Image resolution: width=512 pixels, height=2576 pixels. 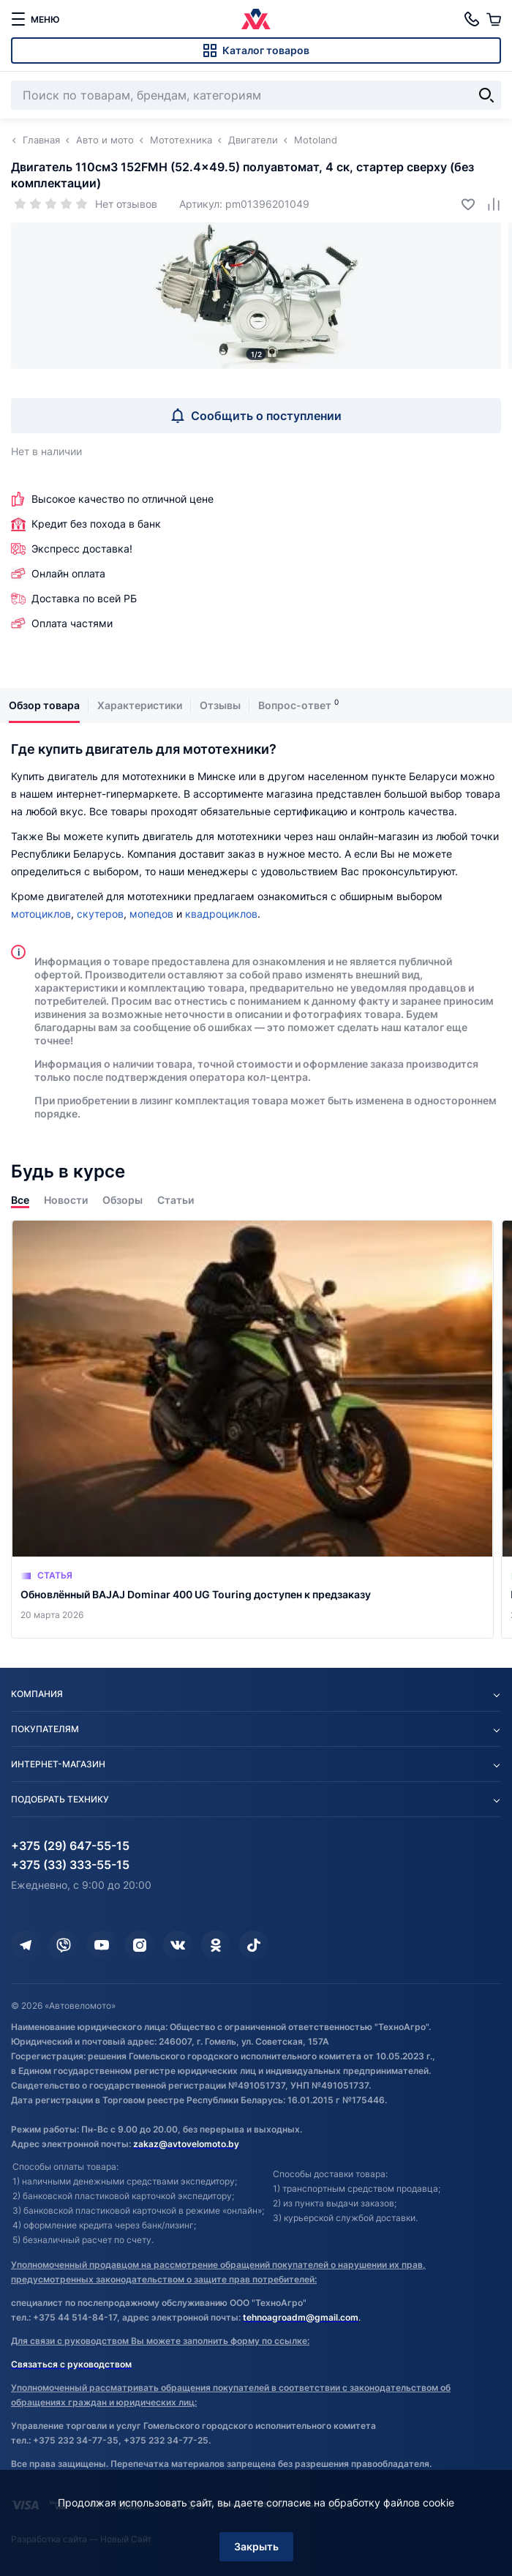 I want to click on Все, so click(x=20, y=1200).